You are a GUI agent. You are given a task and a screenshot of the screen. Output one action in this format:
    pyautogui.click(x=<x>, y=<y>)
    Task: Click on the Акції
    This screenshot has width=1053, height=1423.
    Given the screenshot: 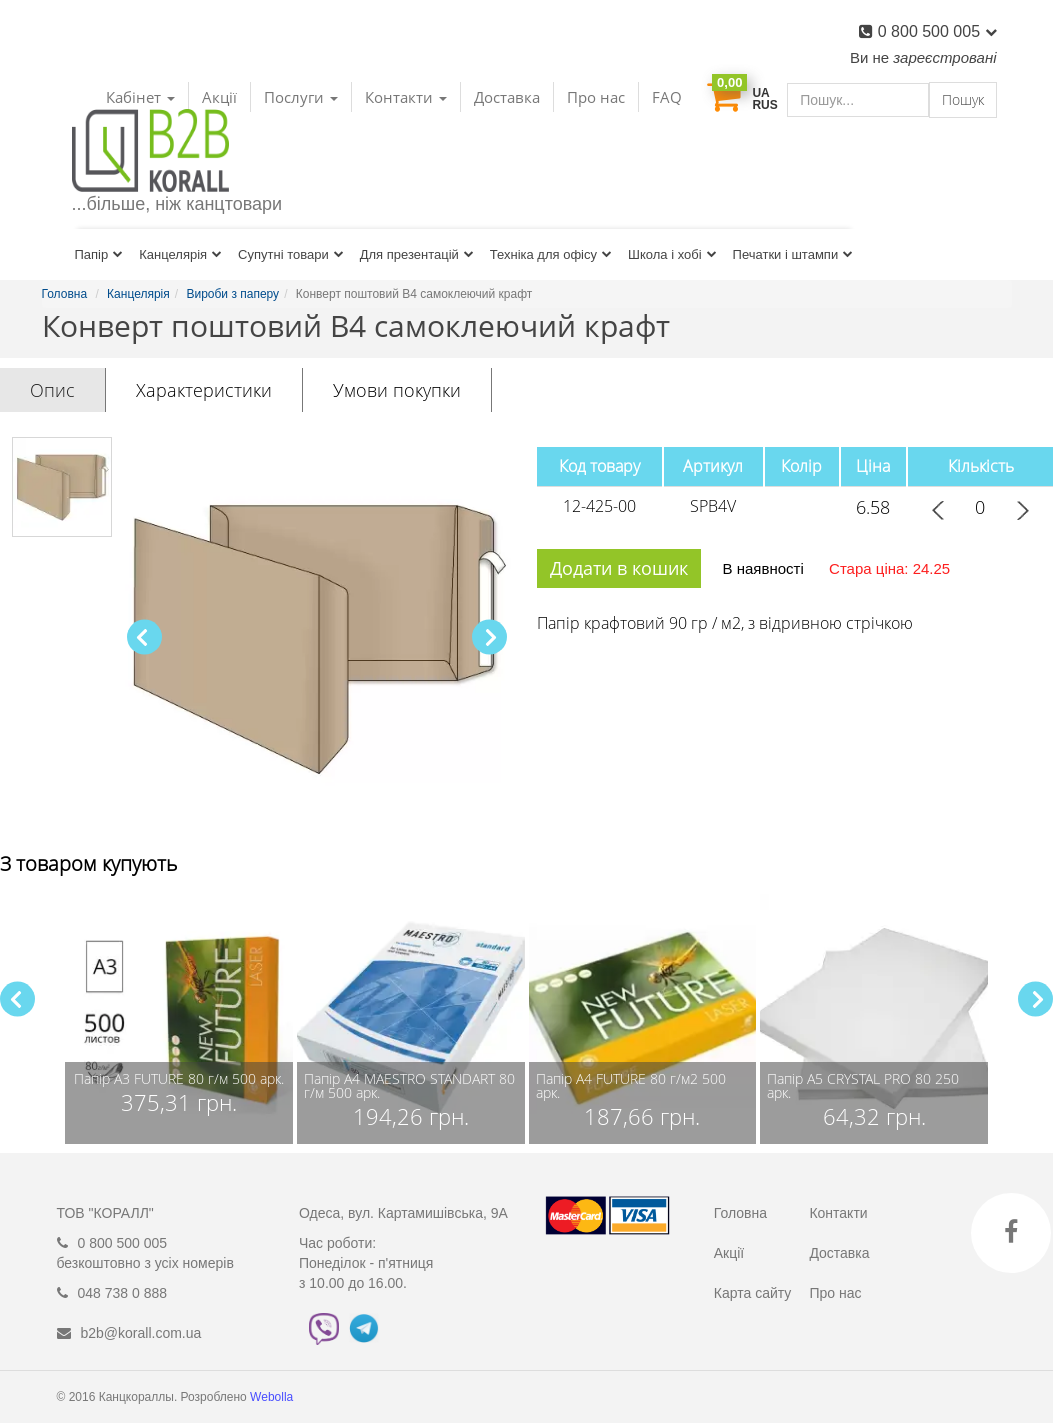 What is the action you would take?
    pyautogui.click(x=729, y=1253)
    